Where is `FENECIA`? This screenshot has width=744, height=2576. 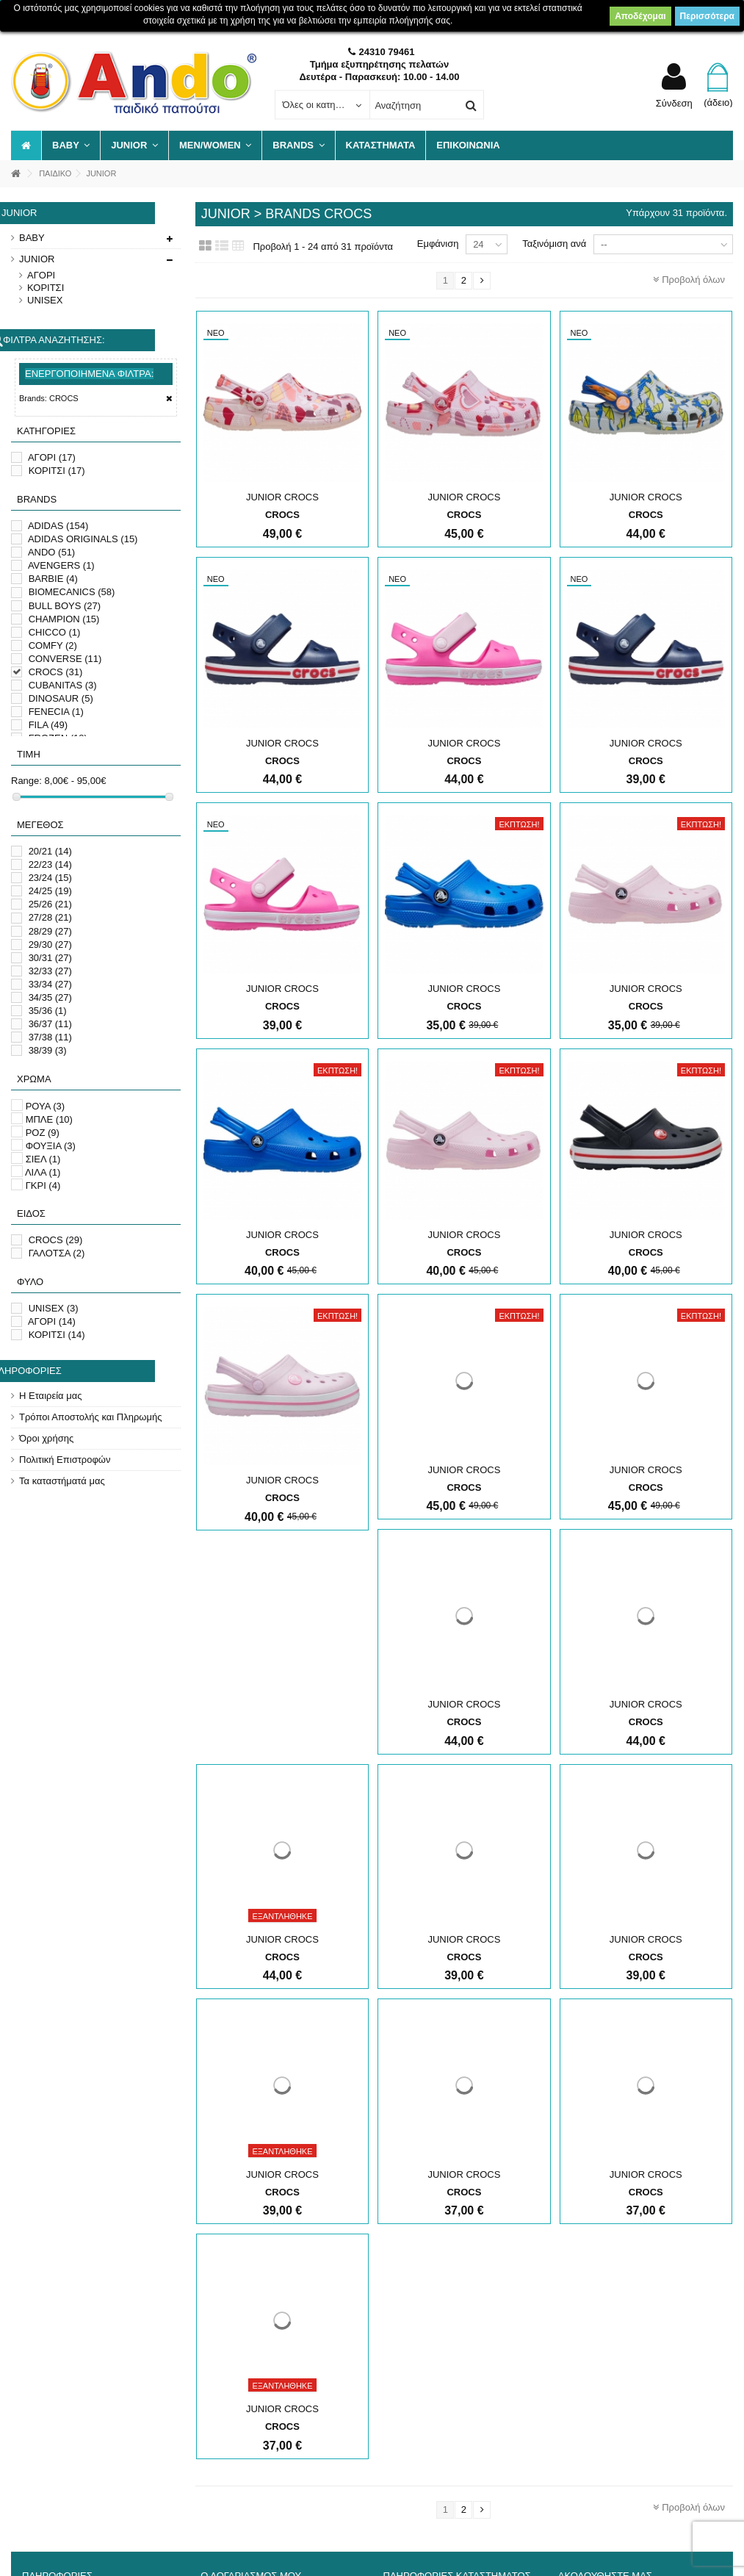
FENECIA is located at coordinates (56, 711).